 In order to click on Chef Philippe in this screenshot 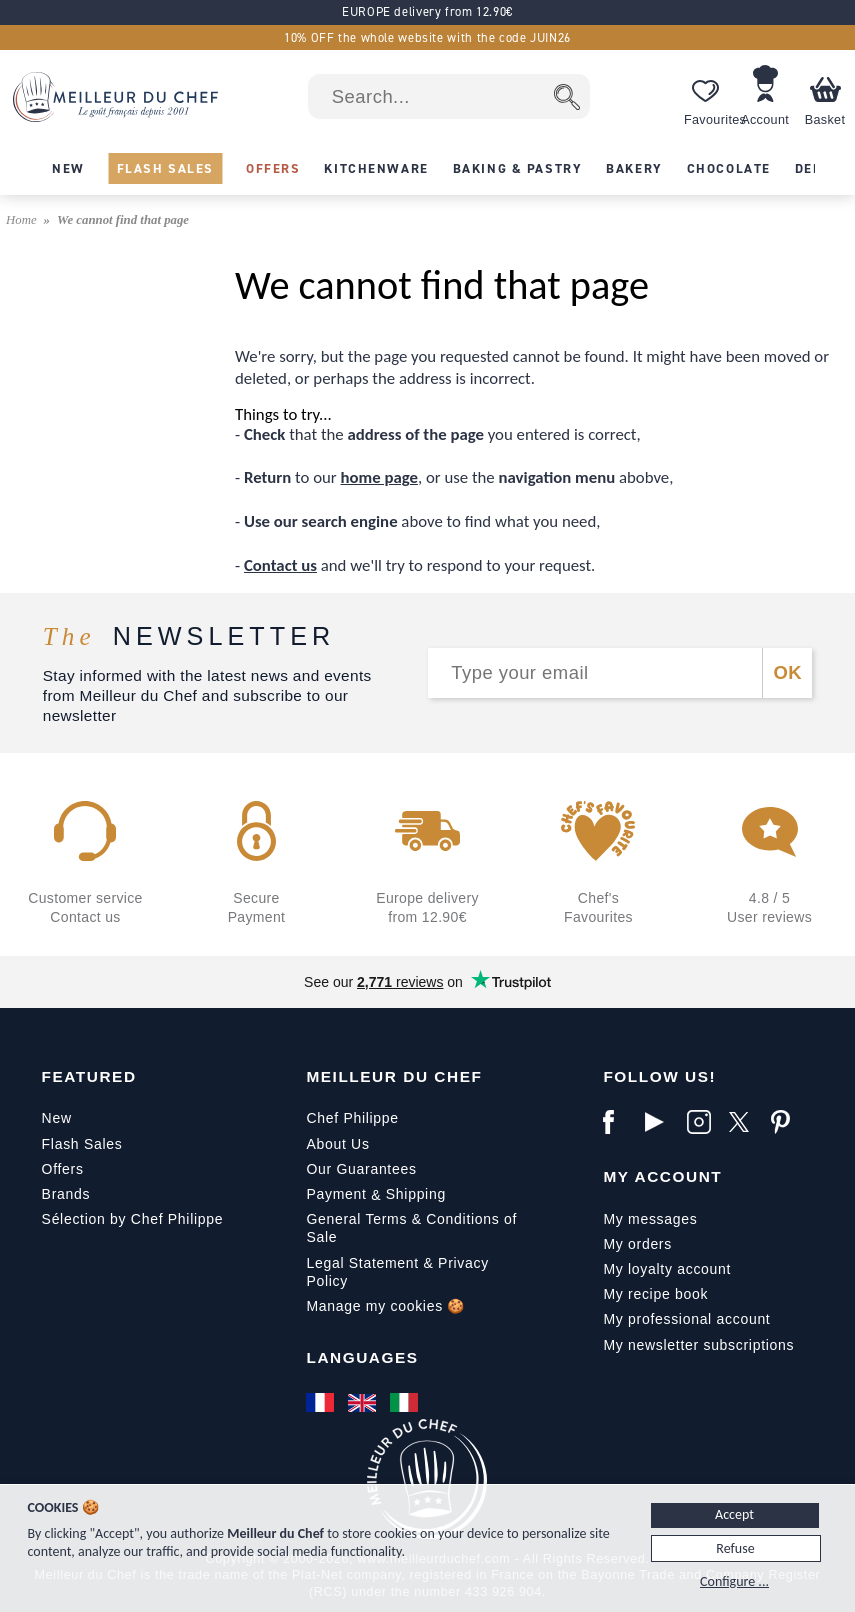, I will do `click(352, 1118)`.